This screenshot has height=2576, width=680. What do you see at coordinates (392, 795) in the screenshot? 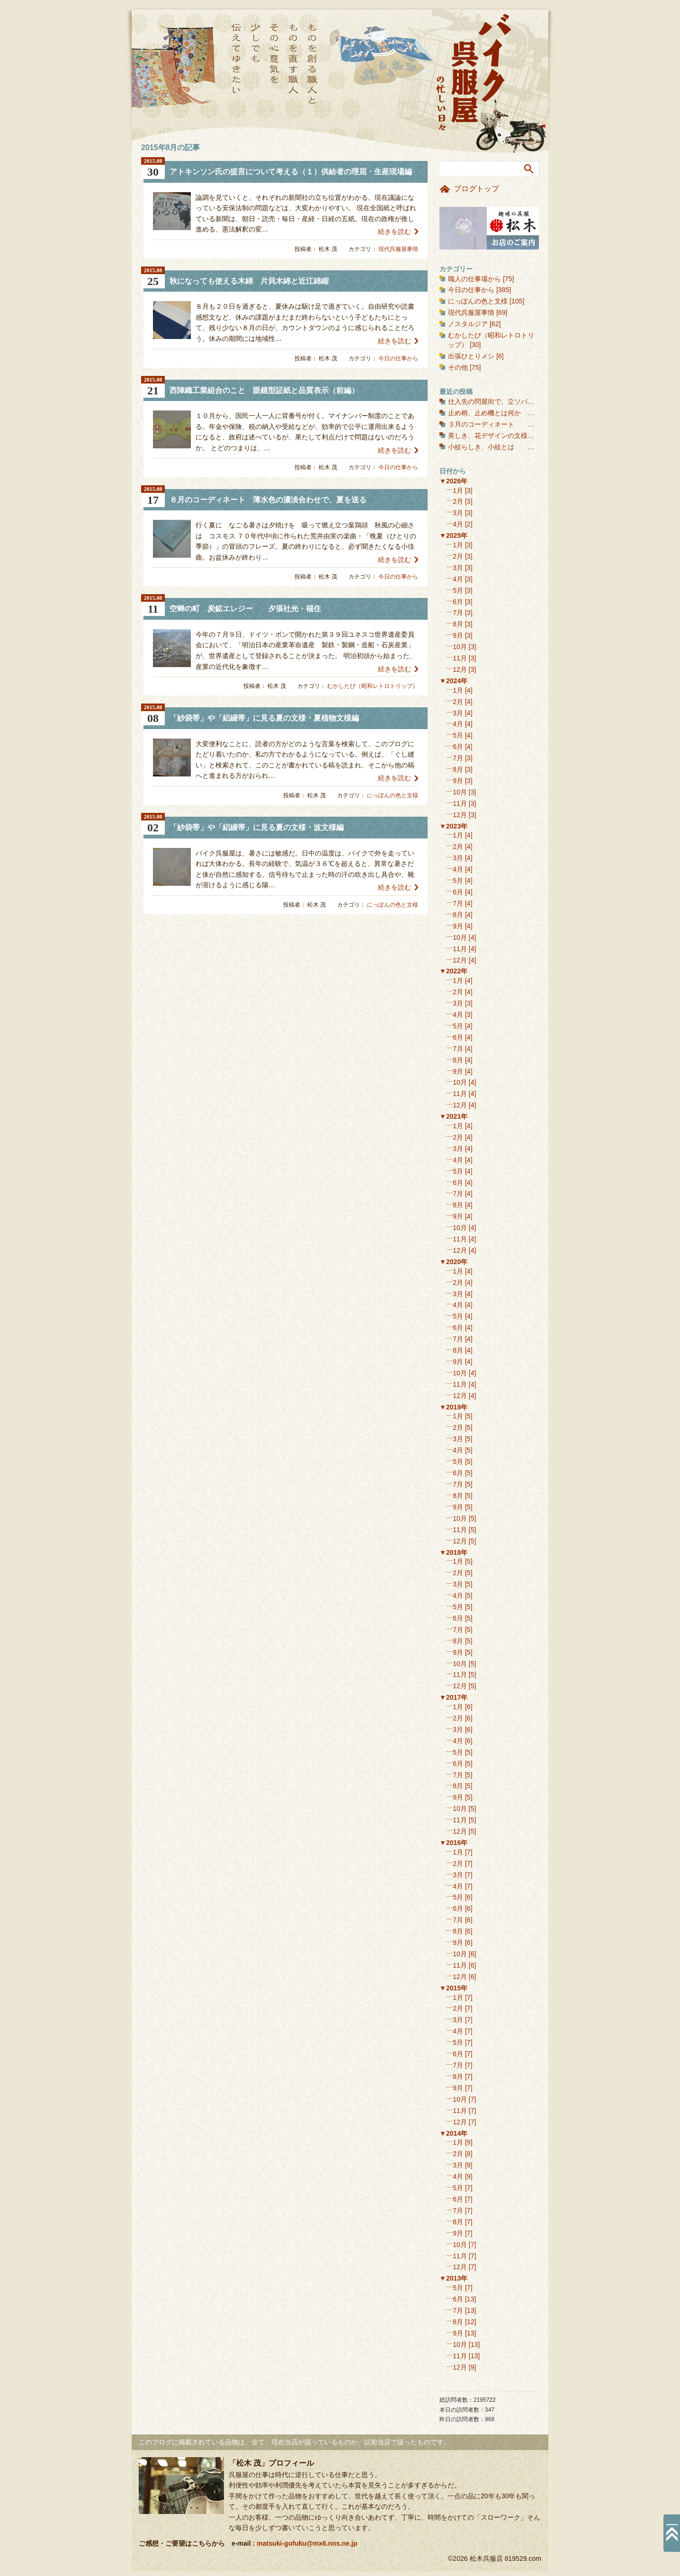
I see `にっぽんの色と文様` at bounding box center [392, 795].